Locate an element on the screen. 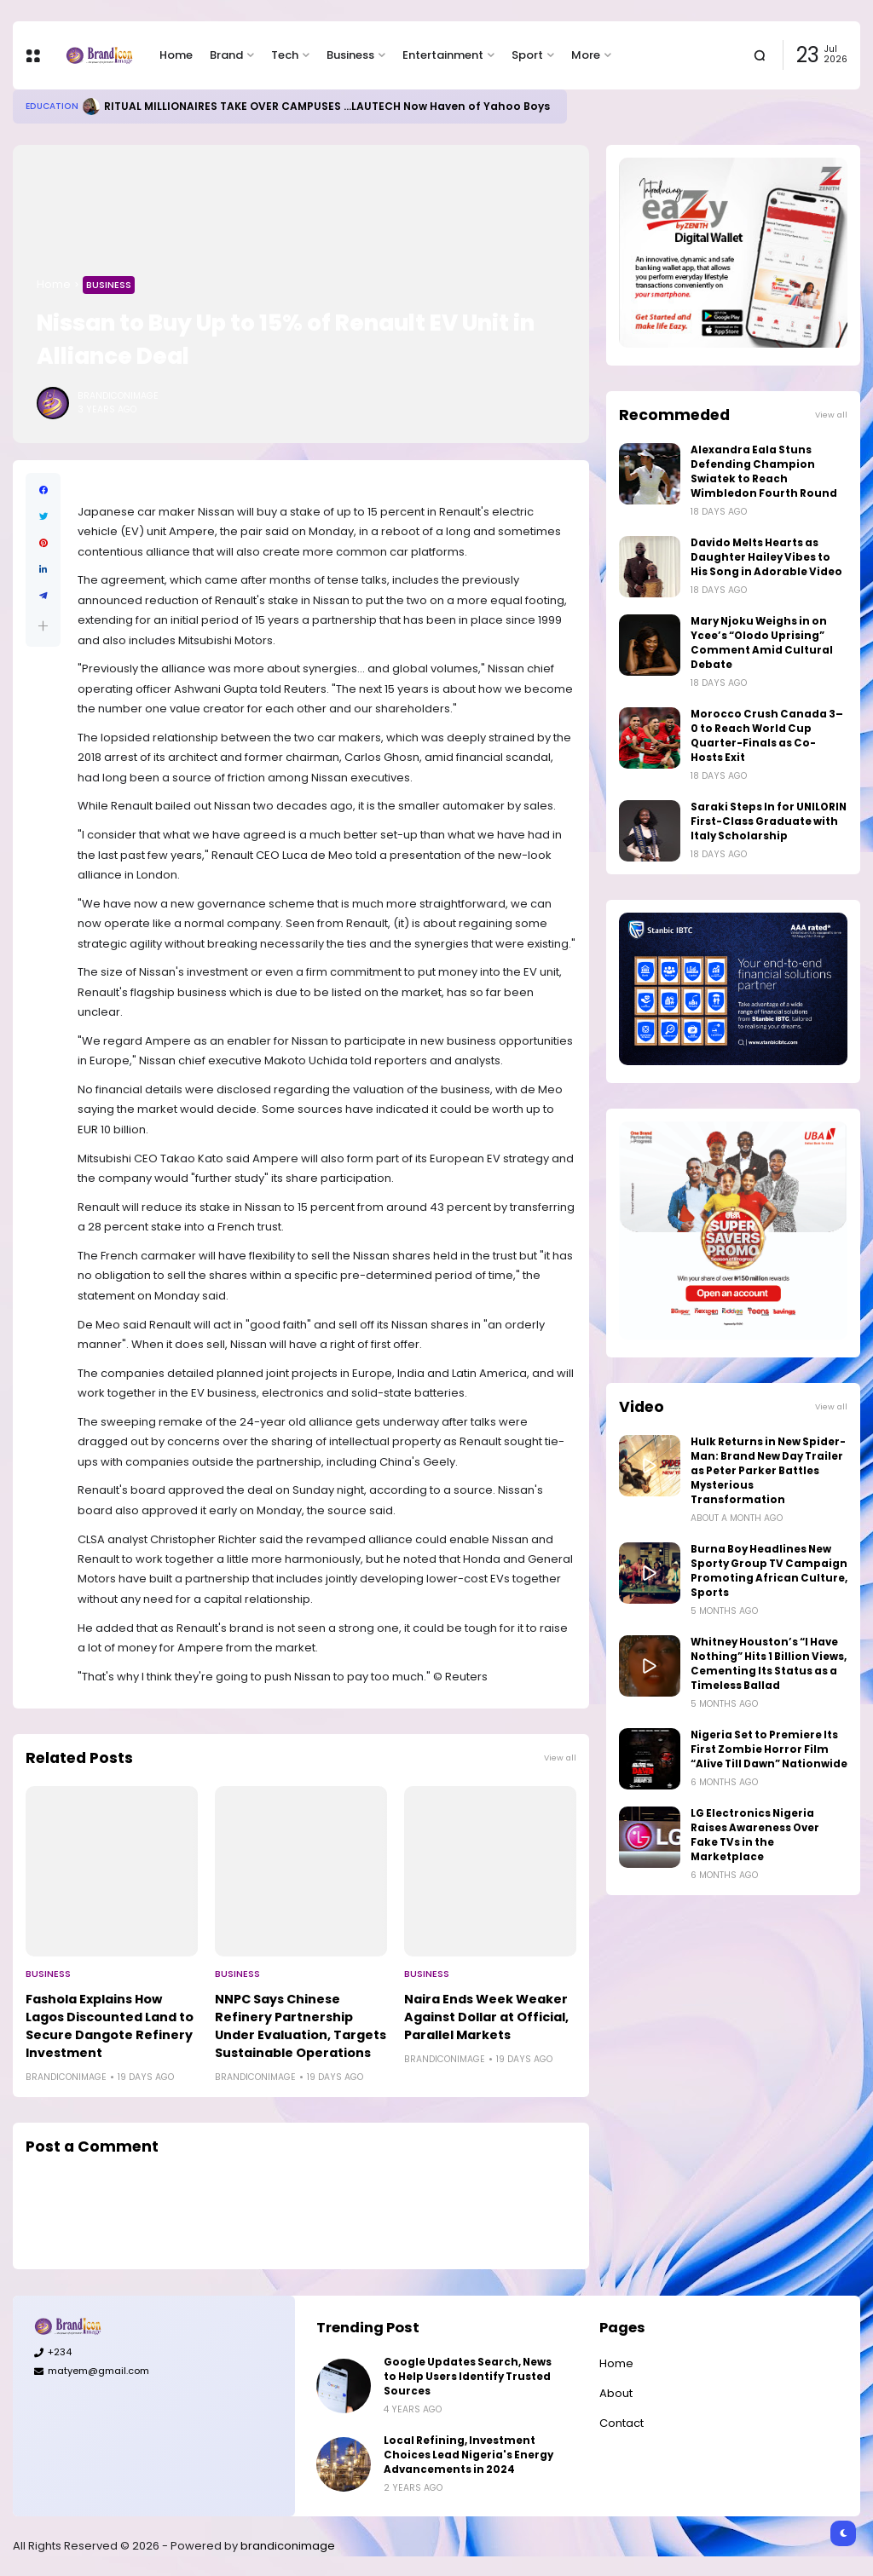  Fashola Explains How Lagos Discounted Land to Secure Dangote Refinery Investment is located at coordinates (110, 2026).